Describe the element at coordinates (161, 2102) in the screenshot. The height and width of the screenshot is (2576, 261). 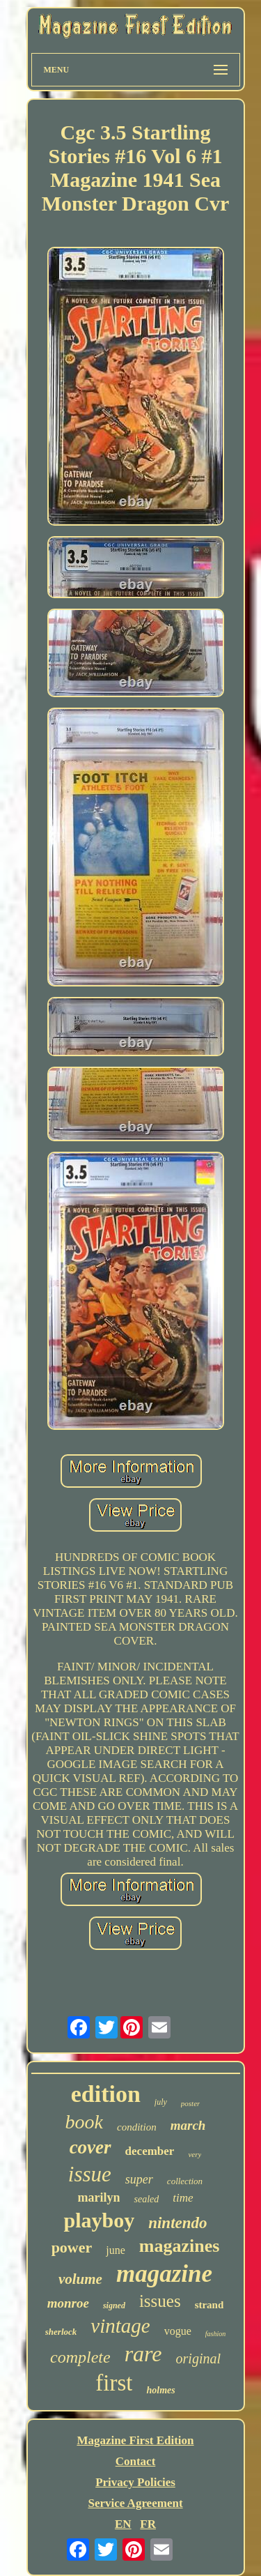
I see `july` at that location.